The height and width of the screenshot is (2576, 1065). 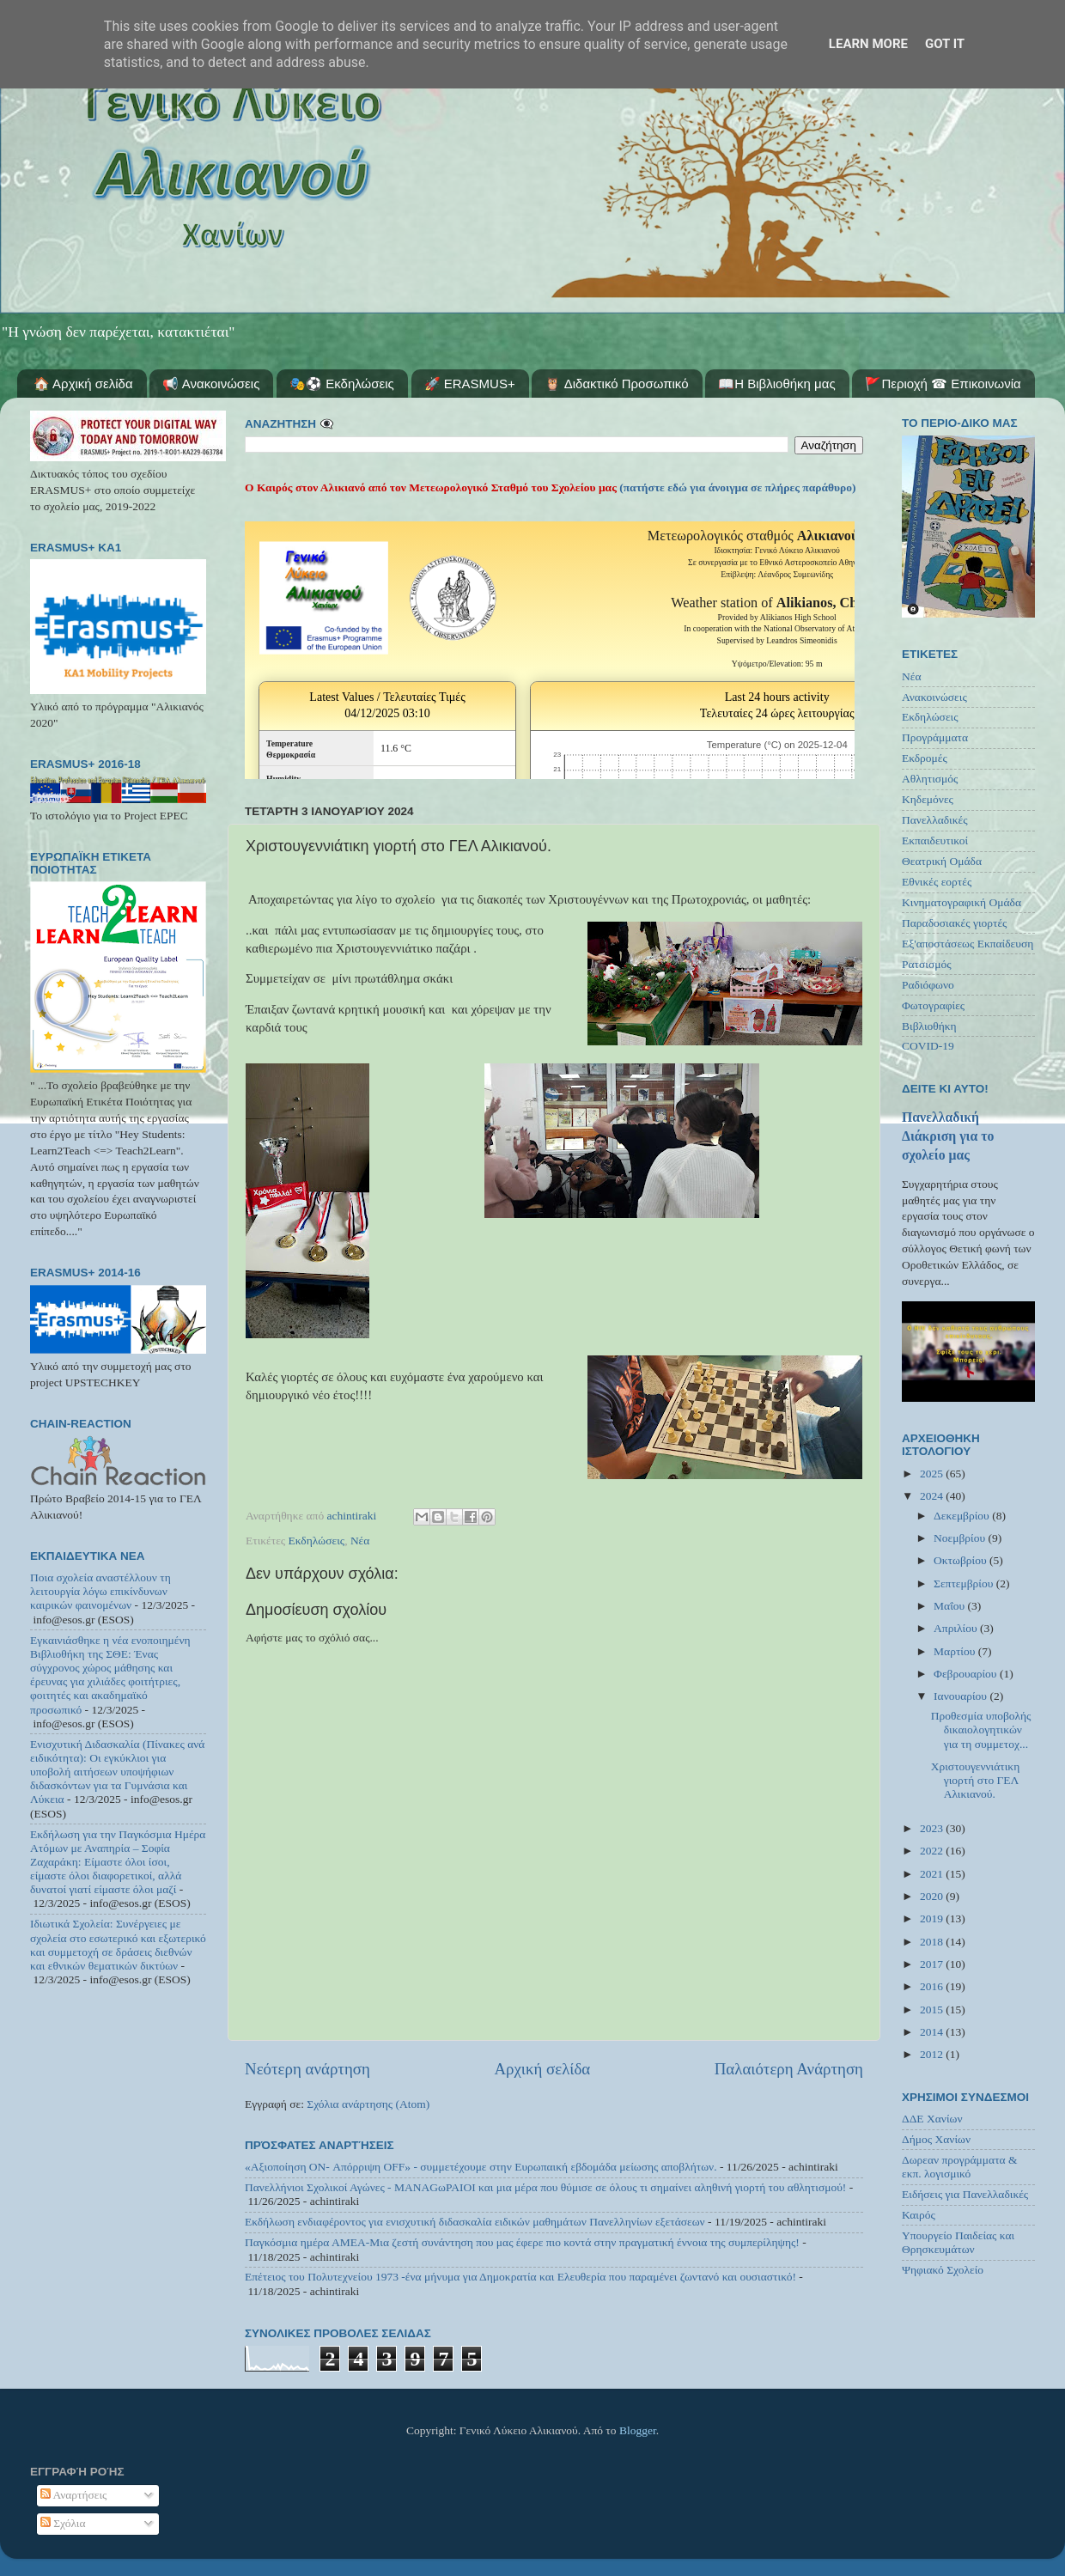 What do you see at coordinates (965, 1583) in the screenshot?
I see `Σεπτεμβρίου` at bounding box center [965, 1583].